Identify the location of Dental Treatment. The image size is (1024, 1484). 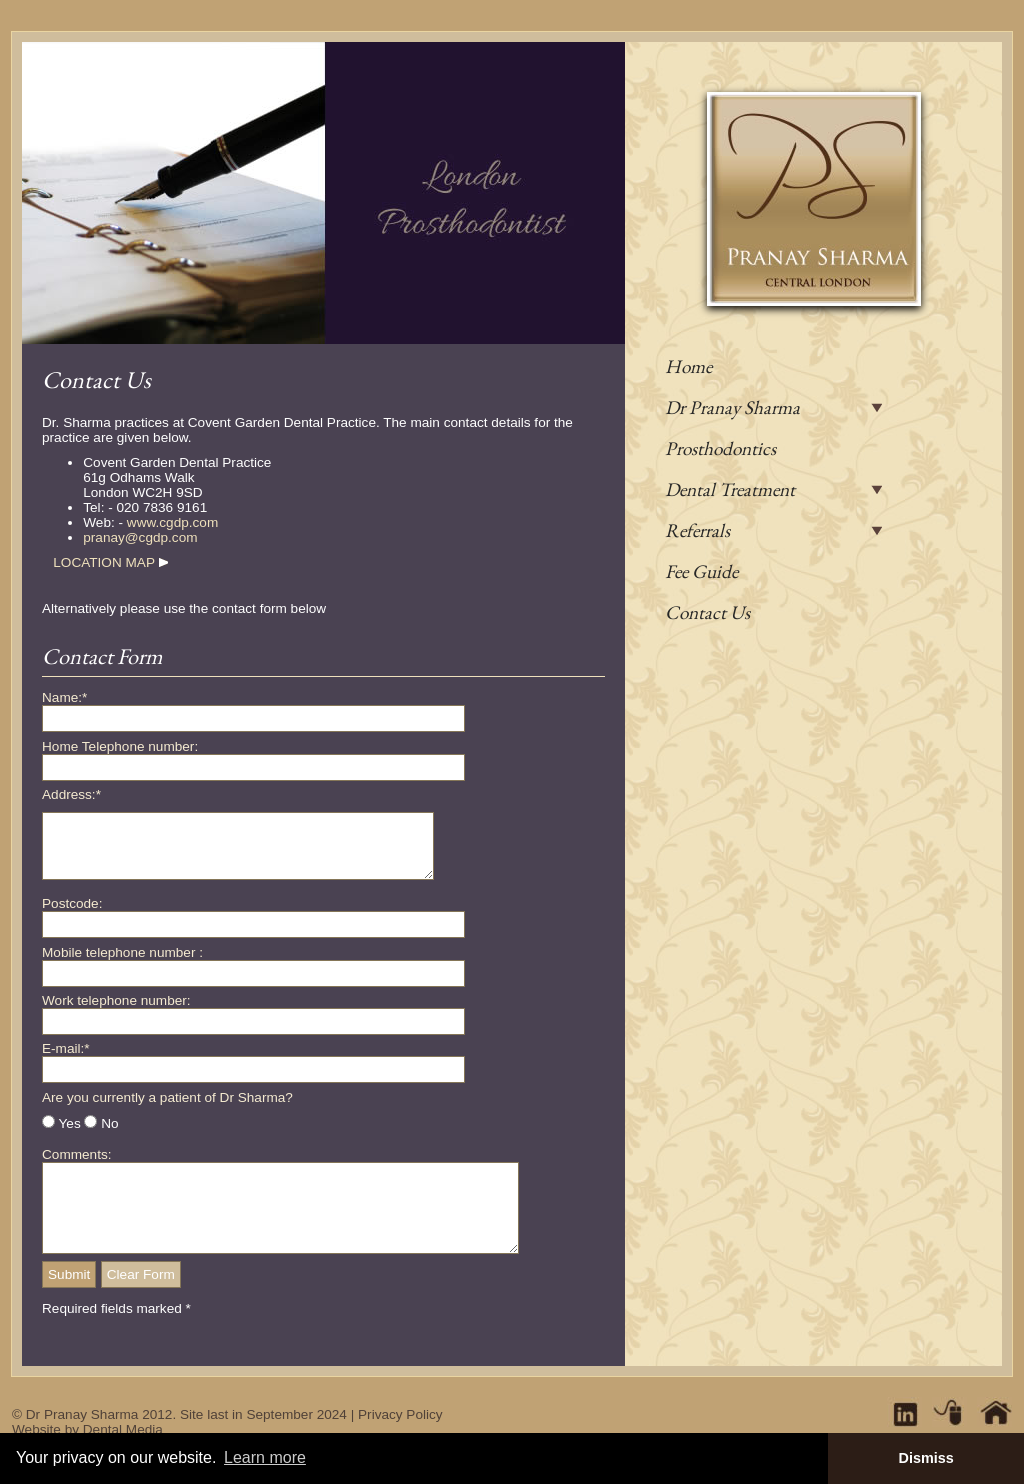
(730, 489).